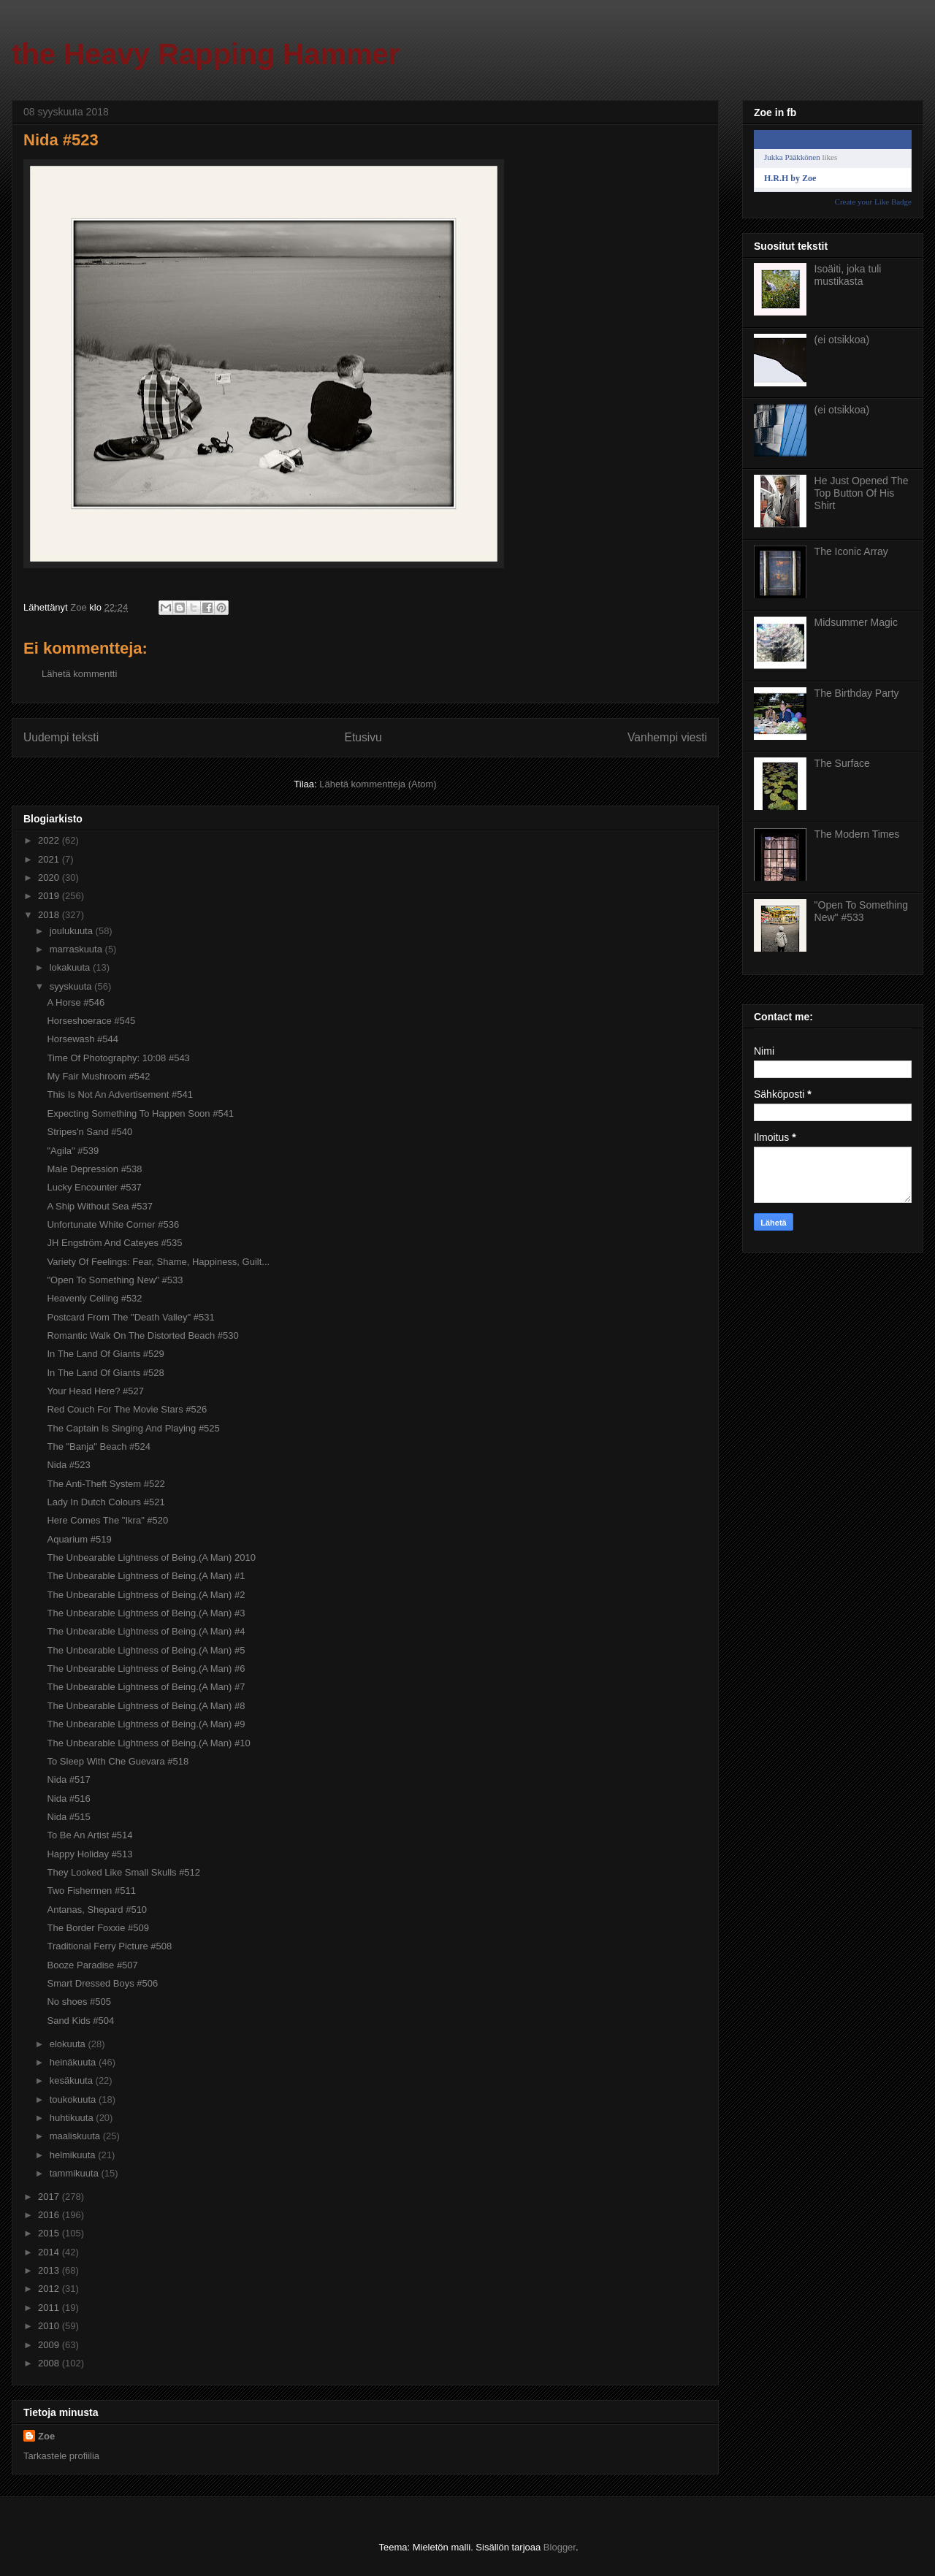 This screenshot has height=2576, width=935. I want to click on Create your Like Badge, so click(873, 201).